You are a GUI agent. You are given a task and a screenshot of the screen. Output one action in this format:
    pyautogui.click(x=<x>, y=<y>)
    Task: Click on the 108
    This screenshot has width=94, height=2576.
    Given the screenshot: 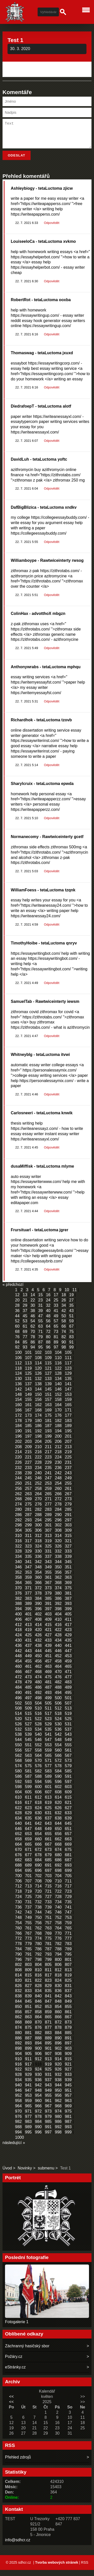 What is the action you would take?
    pyautogui.click(x=38, y=1364)
    